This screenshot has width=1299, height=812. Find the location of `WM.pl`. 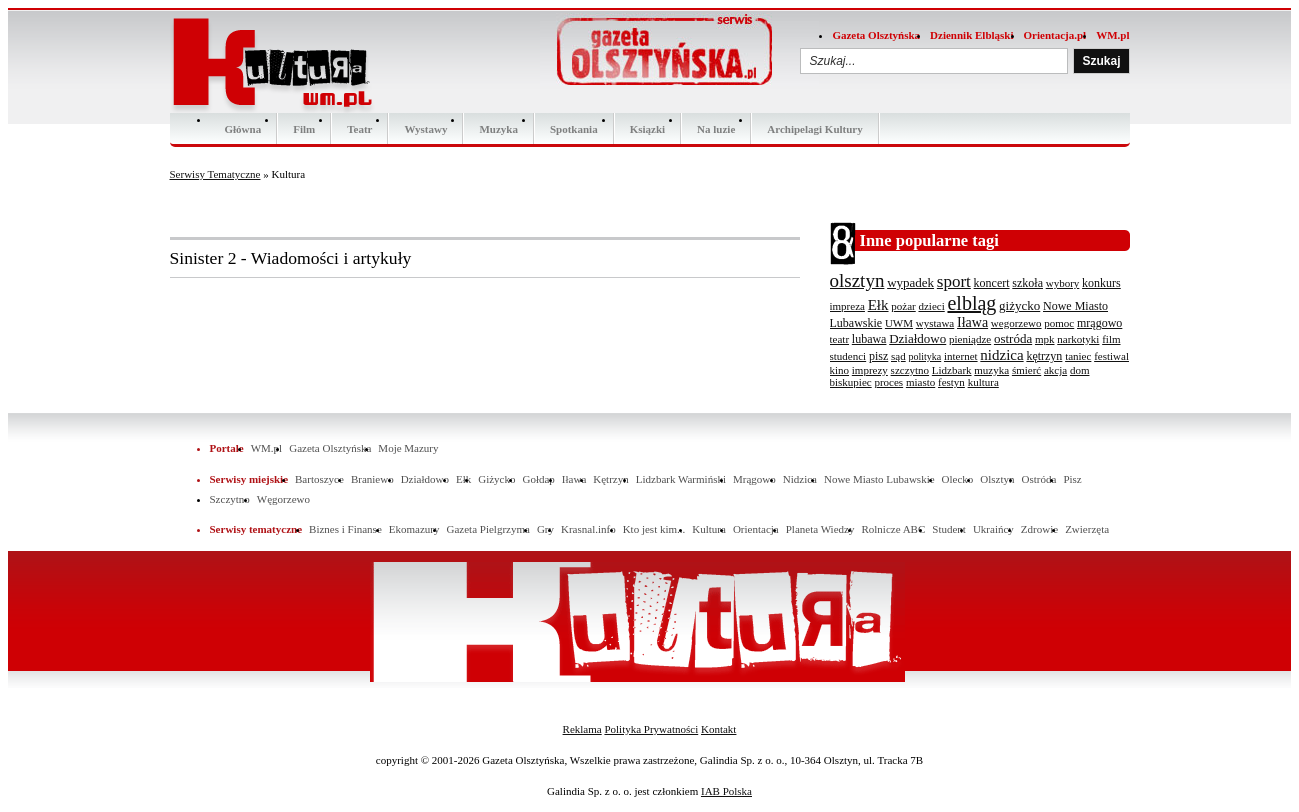

WM.pl is located at coordinates (1112, 35).